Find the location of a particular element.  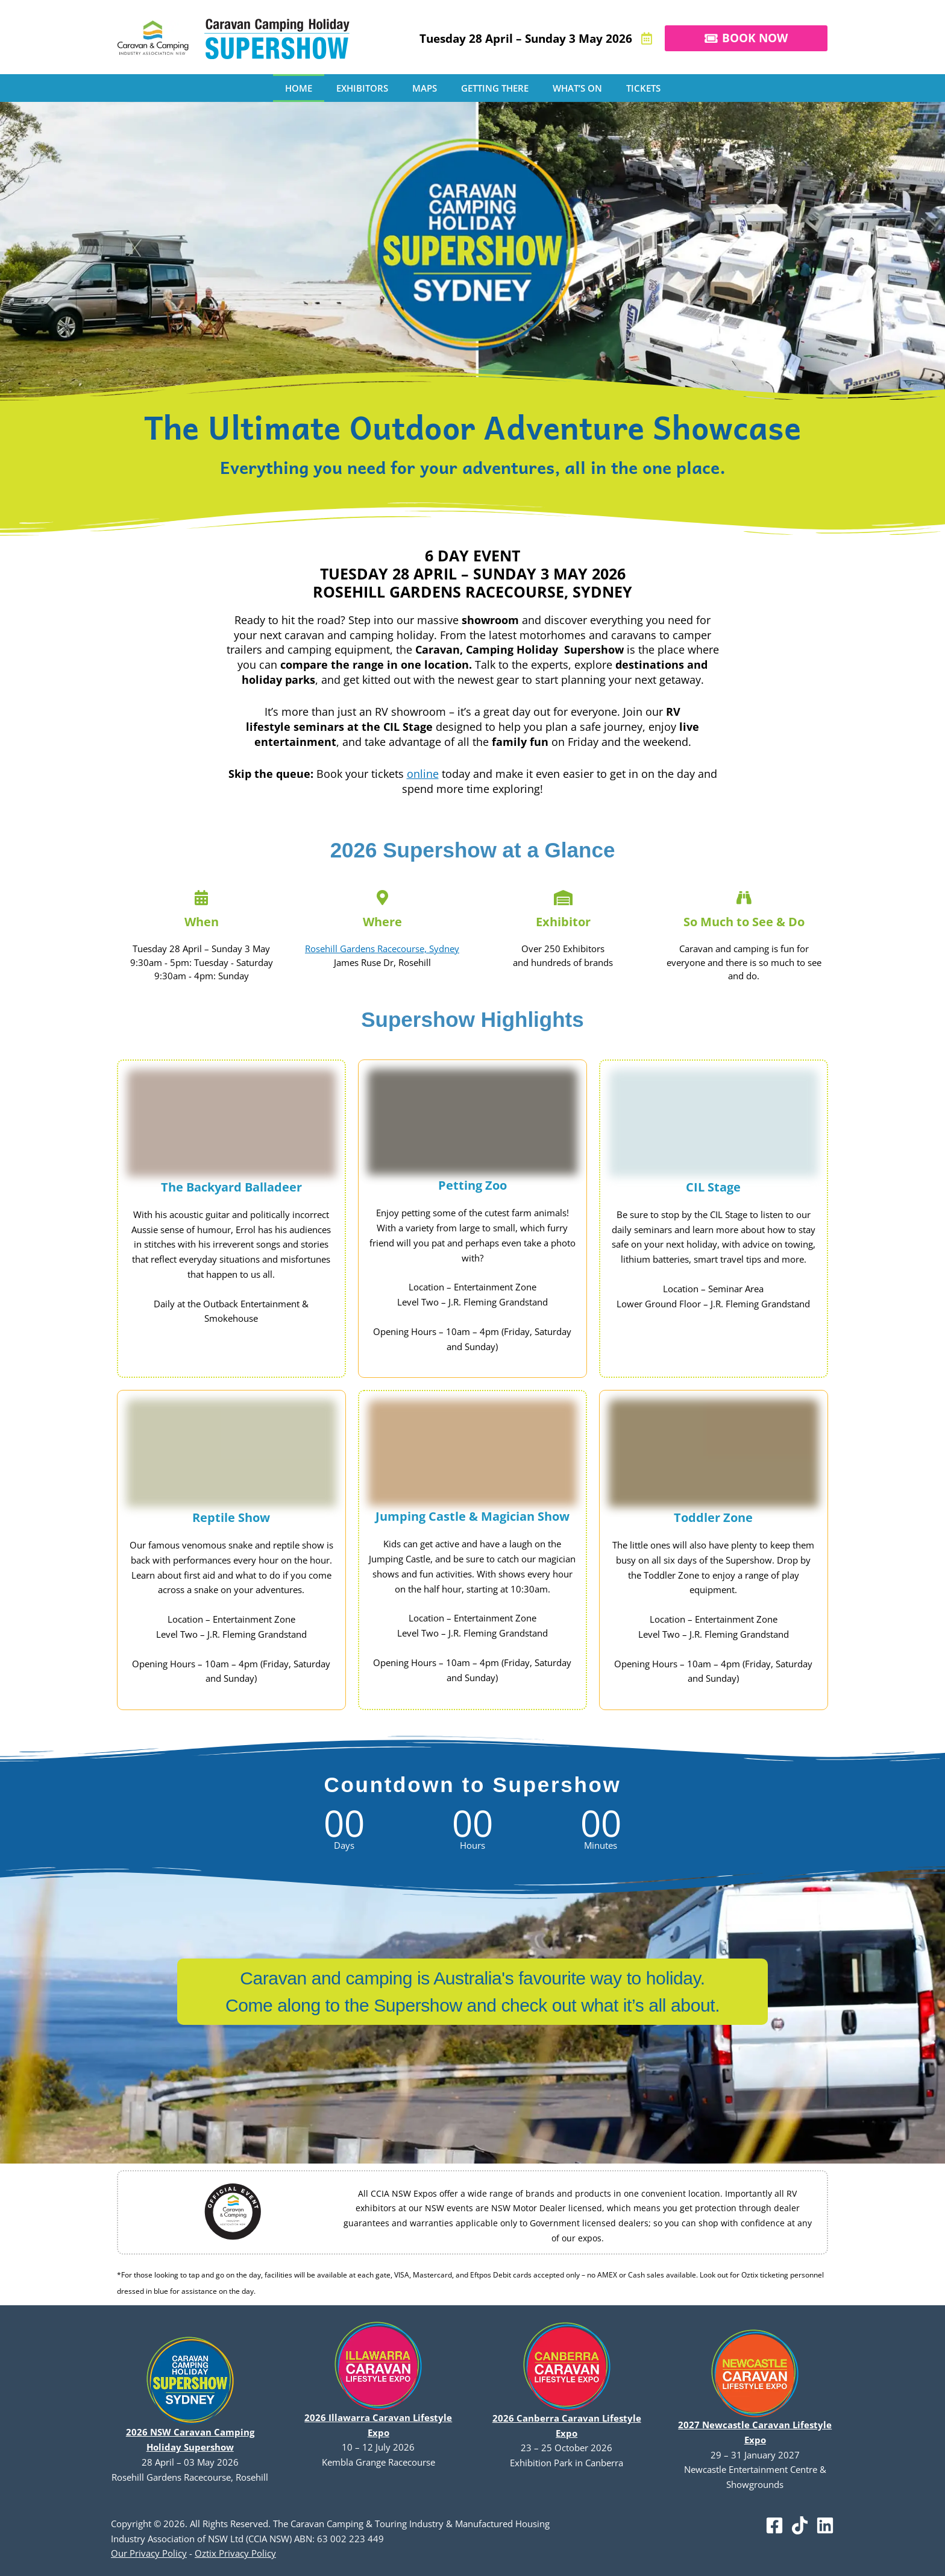

GETTING THERE is located at coordinates (495, 88).